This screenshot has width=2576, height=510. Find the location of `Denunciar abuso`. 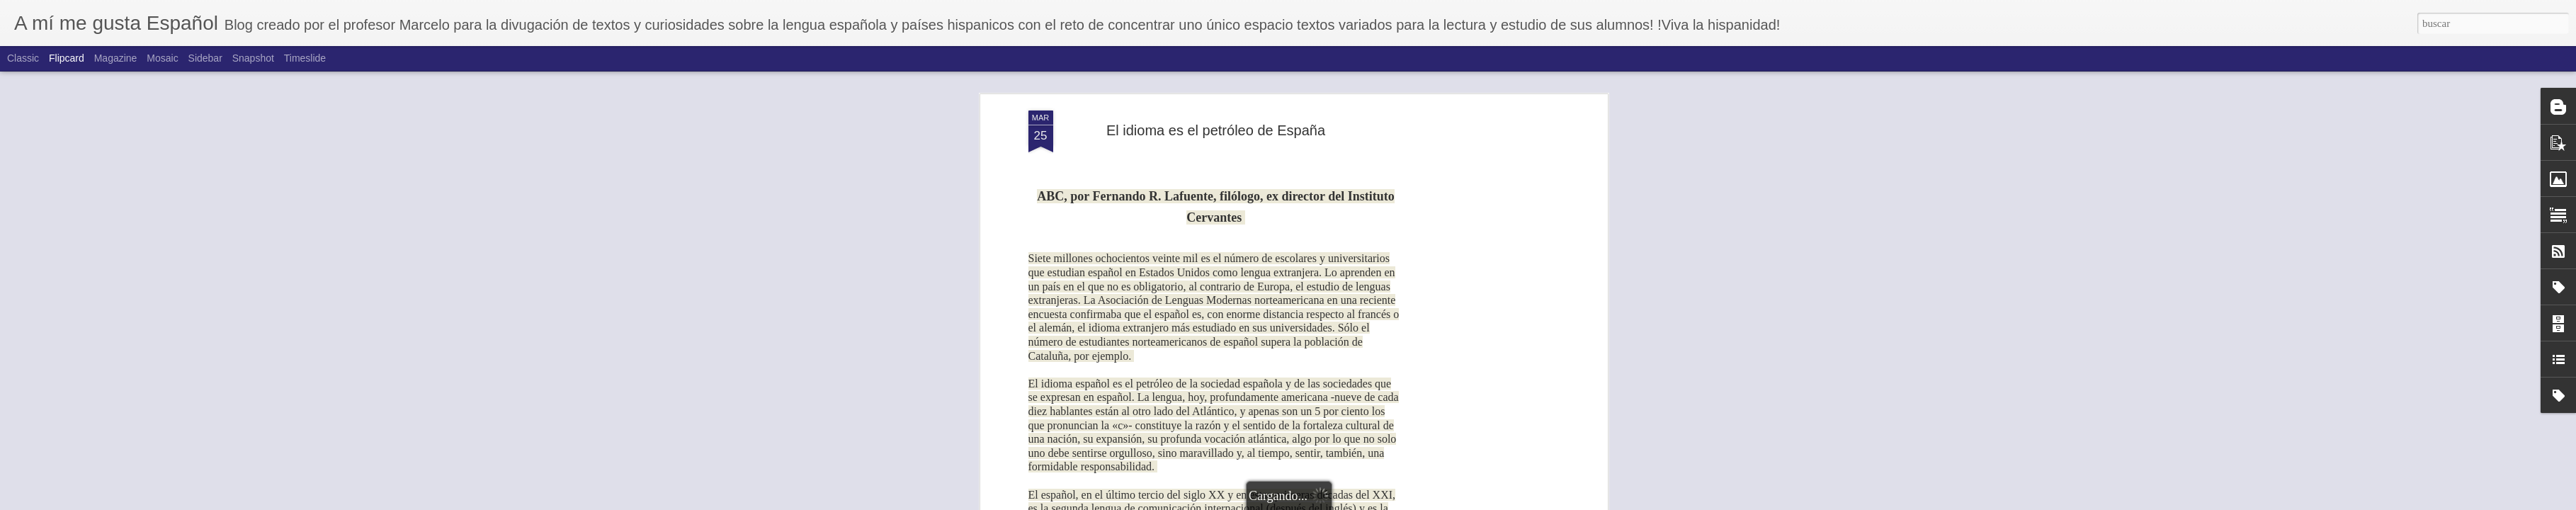

Denunciar abuso is located at coordinates (1407, 502).